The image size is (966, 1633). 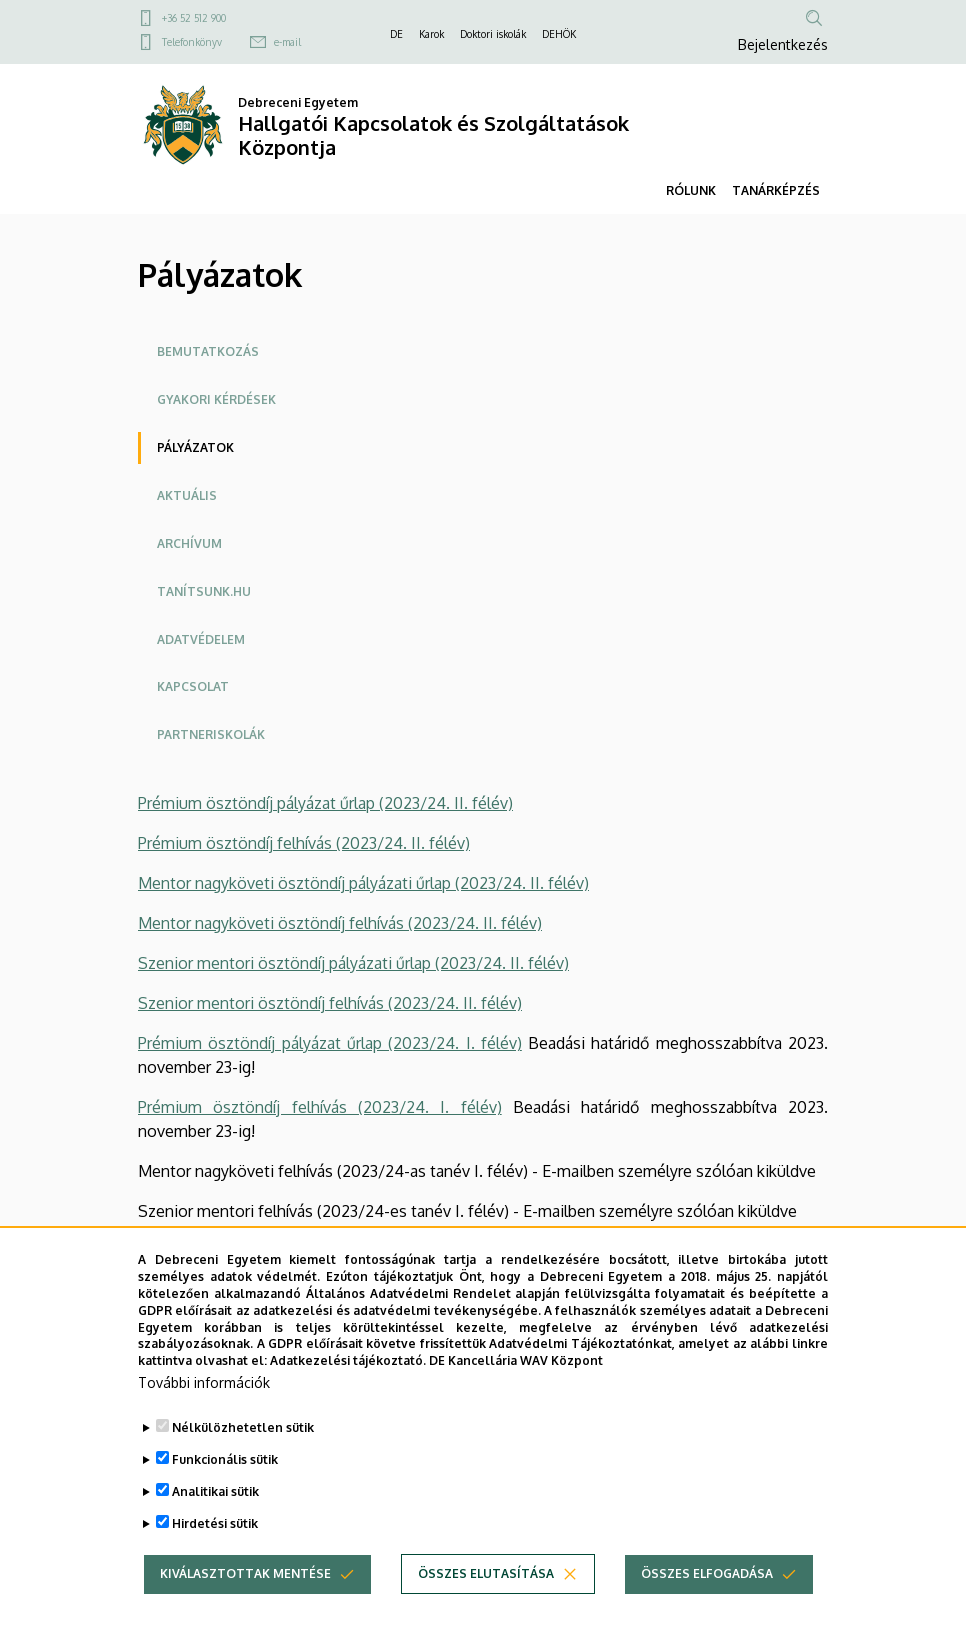 I want to click on Hirdetési sütik, so click(x=215, y=1533).